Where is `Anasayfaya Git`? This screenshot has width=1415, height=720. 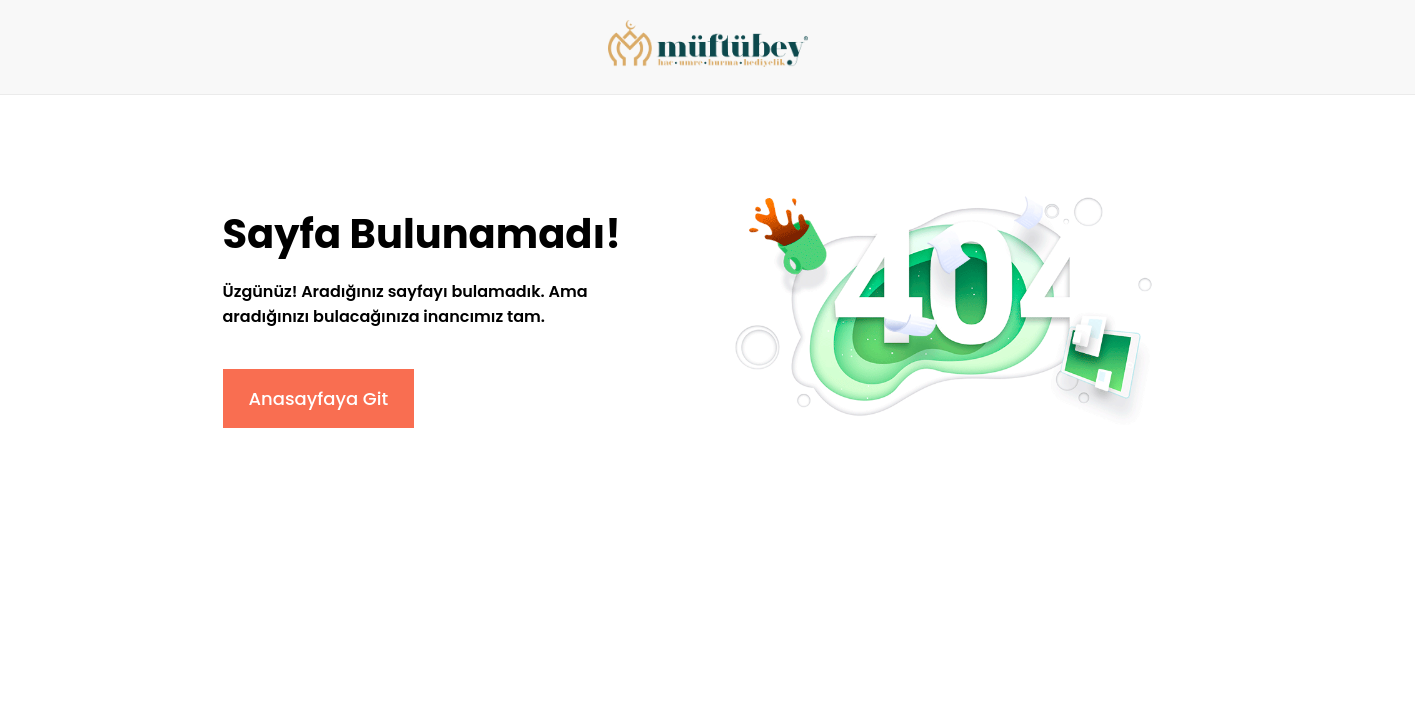
Anasayfaya Git is located at coordinates (319, 398).